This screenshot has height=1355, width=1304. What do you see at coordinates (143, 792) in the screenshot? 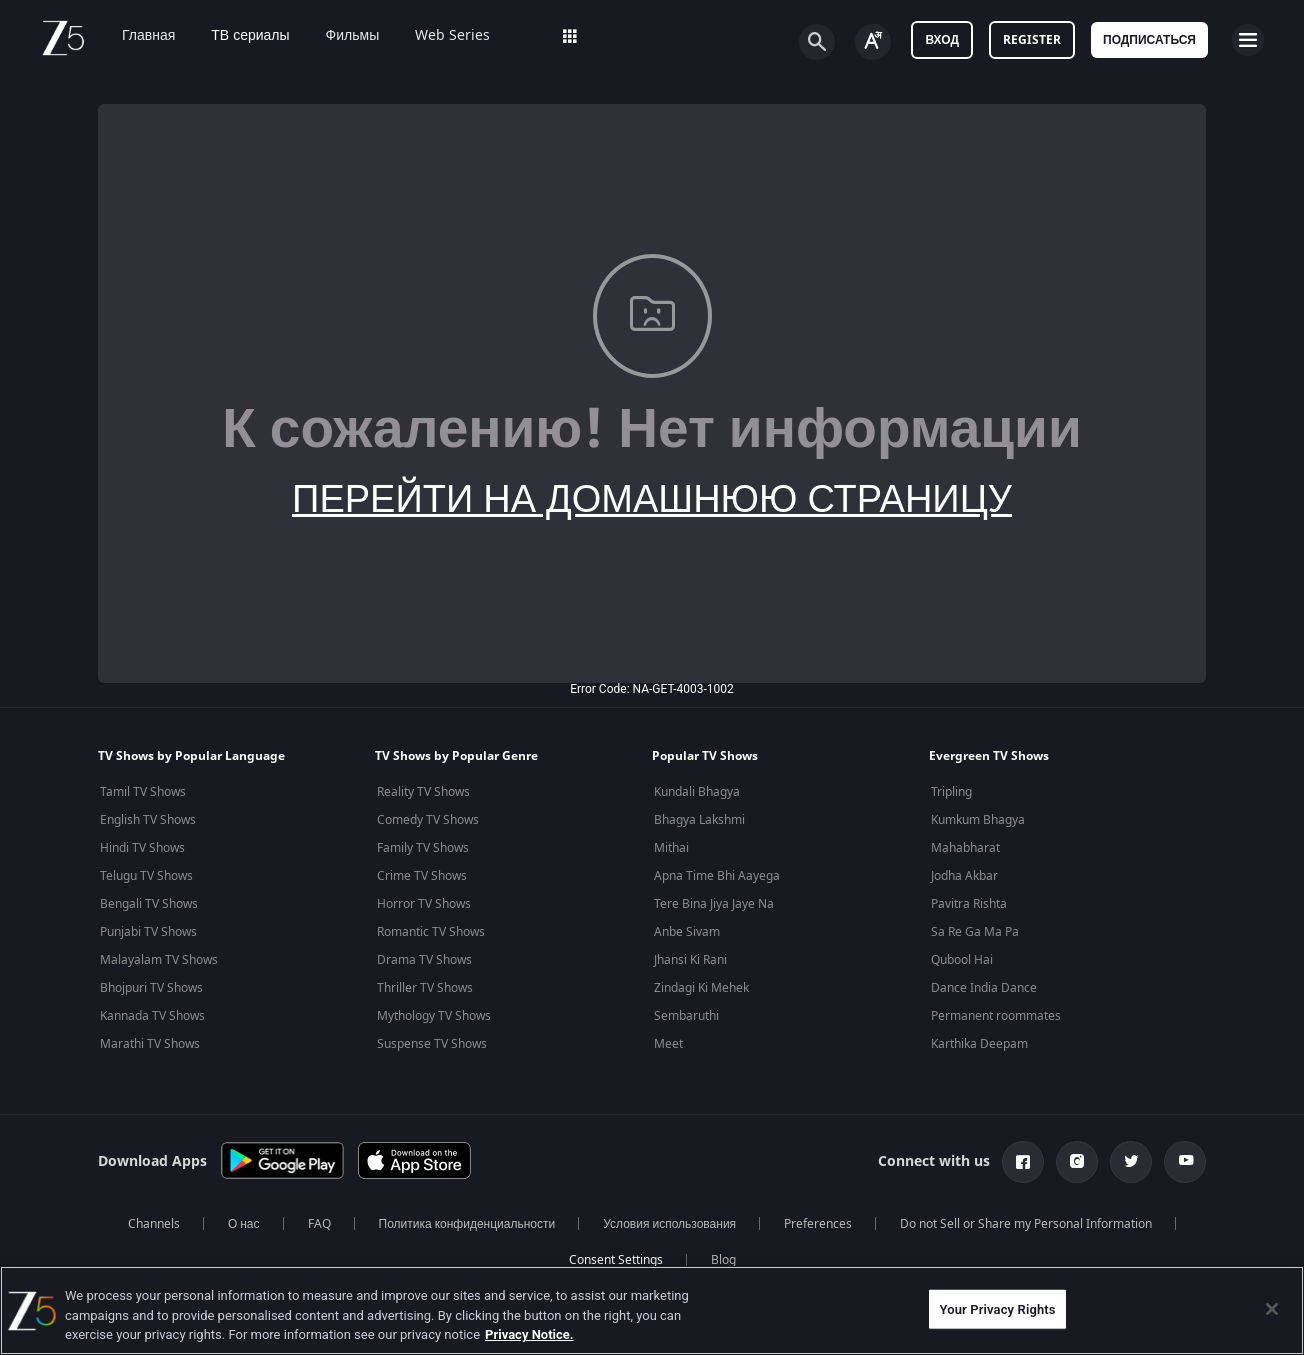
I see `Tamil TV Shows` at bounding box center [143, 792].